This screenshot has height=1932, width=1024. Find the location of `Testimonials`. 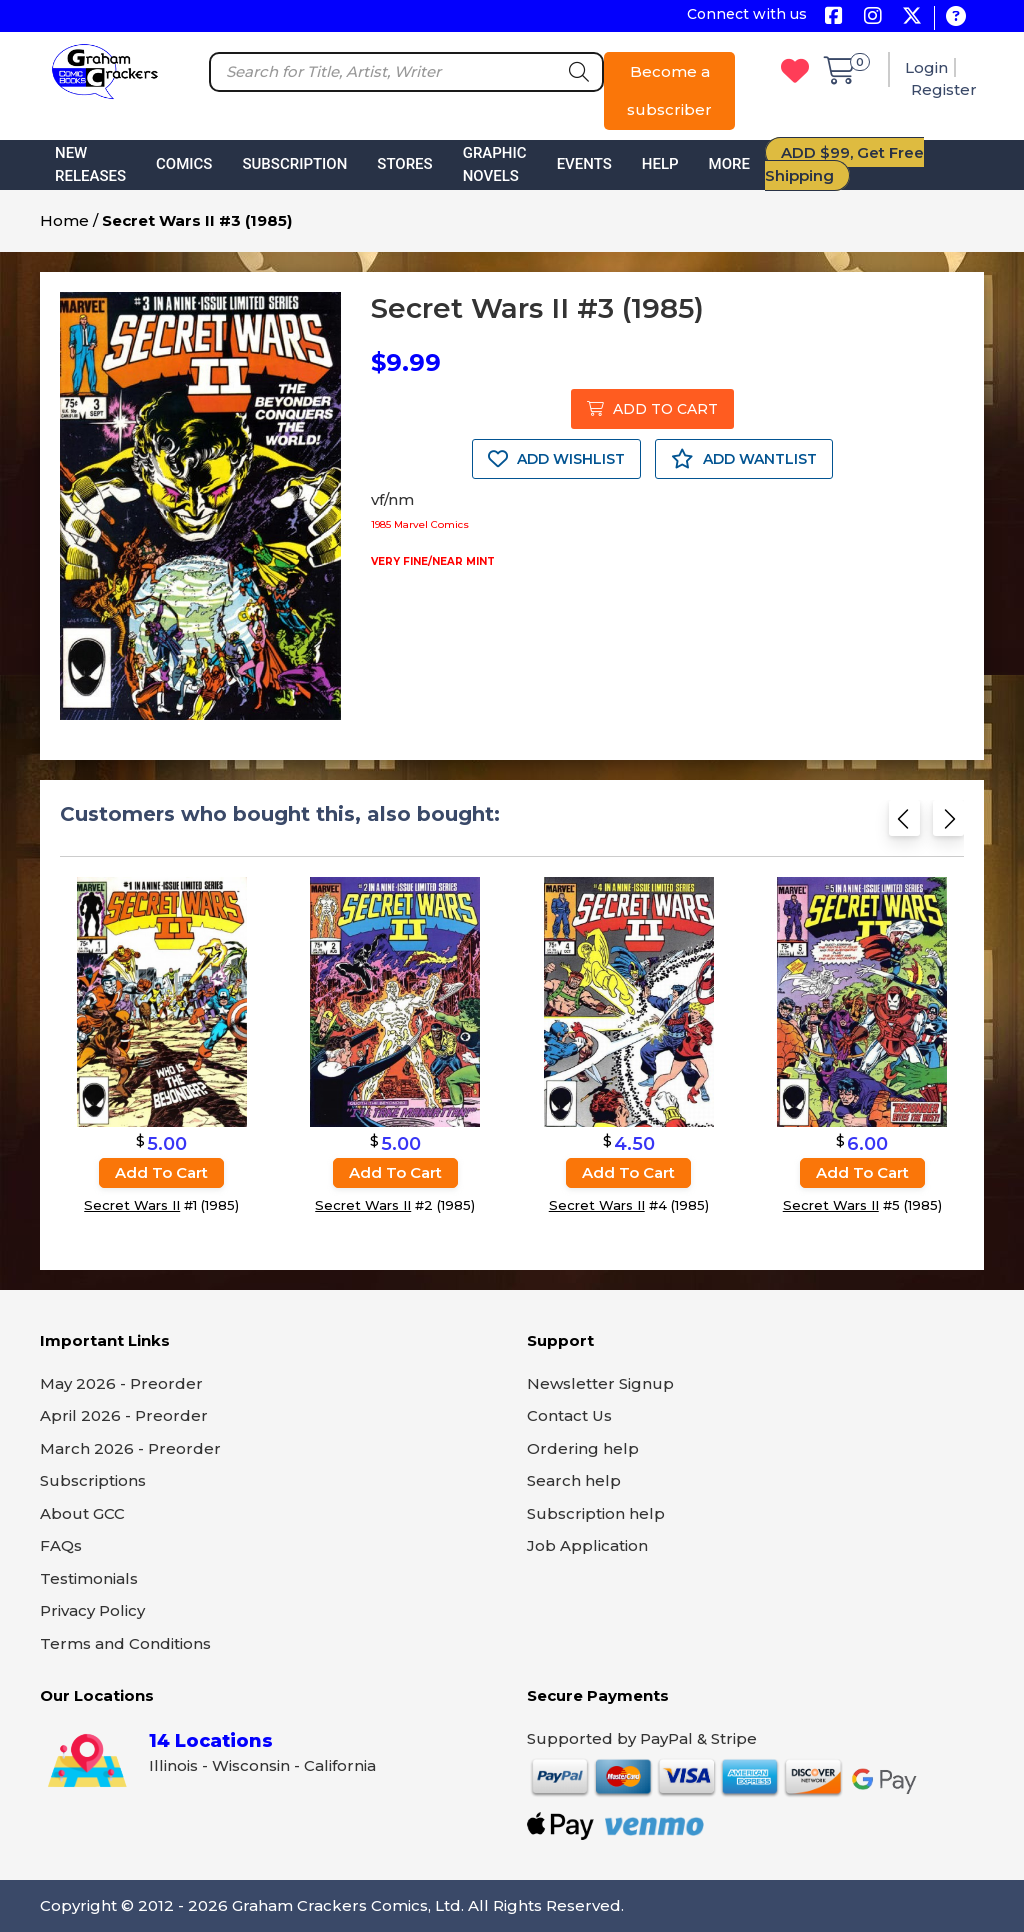

Testimonials is located at coordinates (89, 1578).